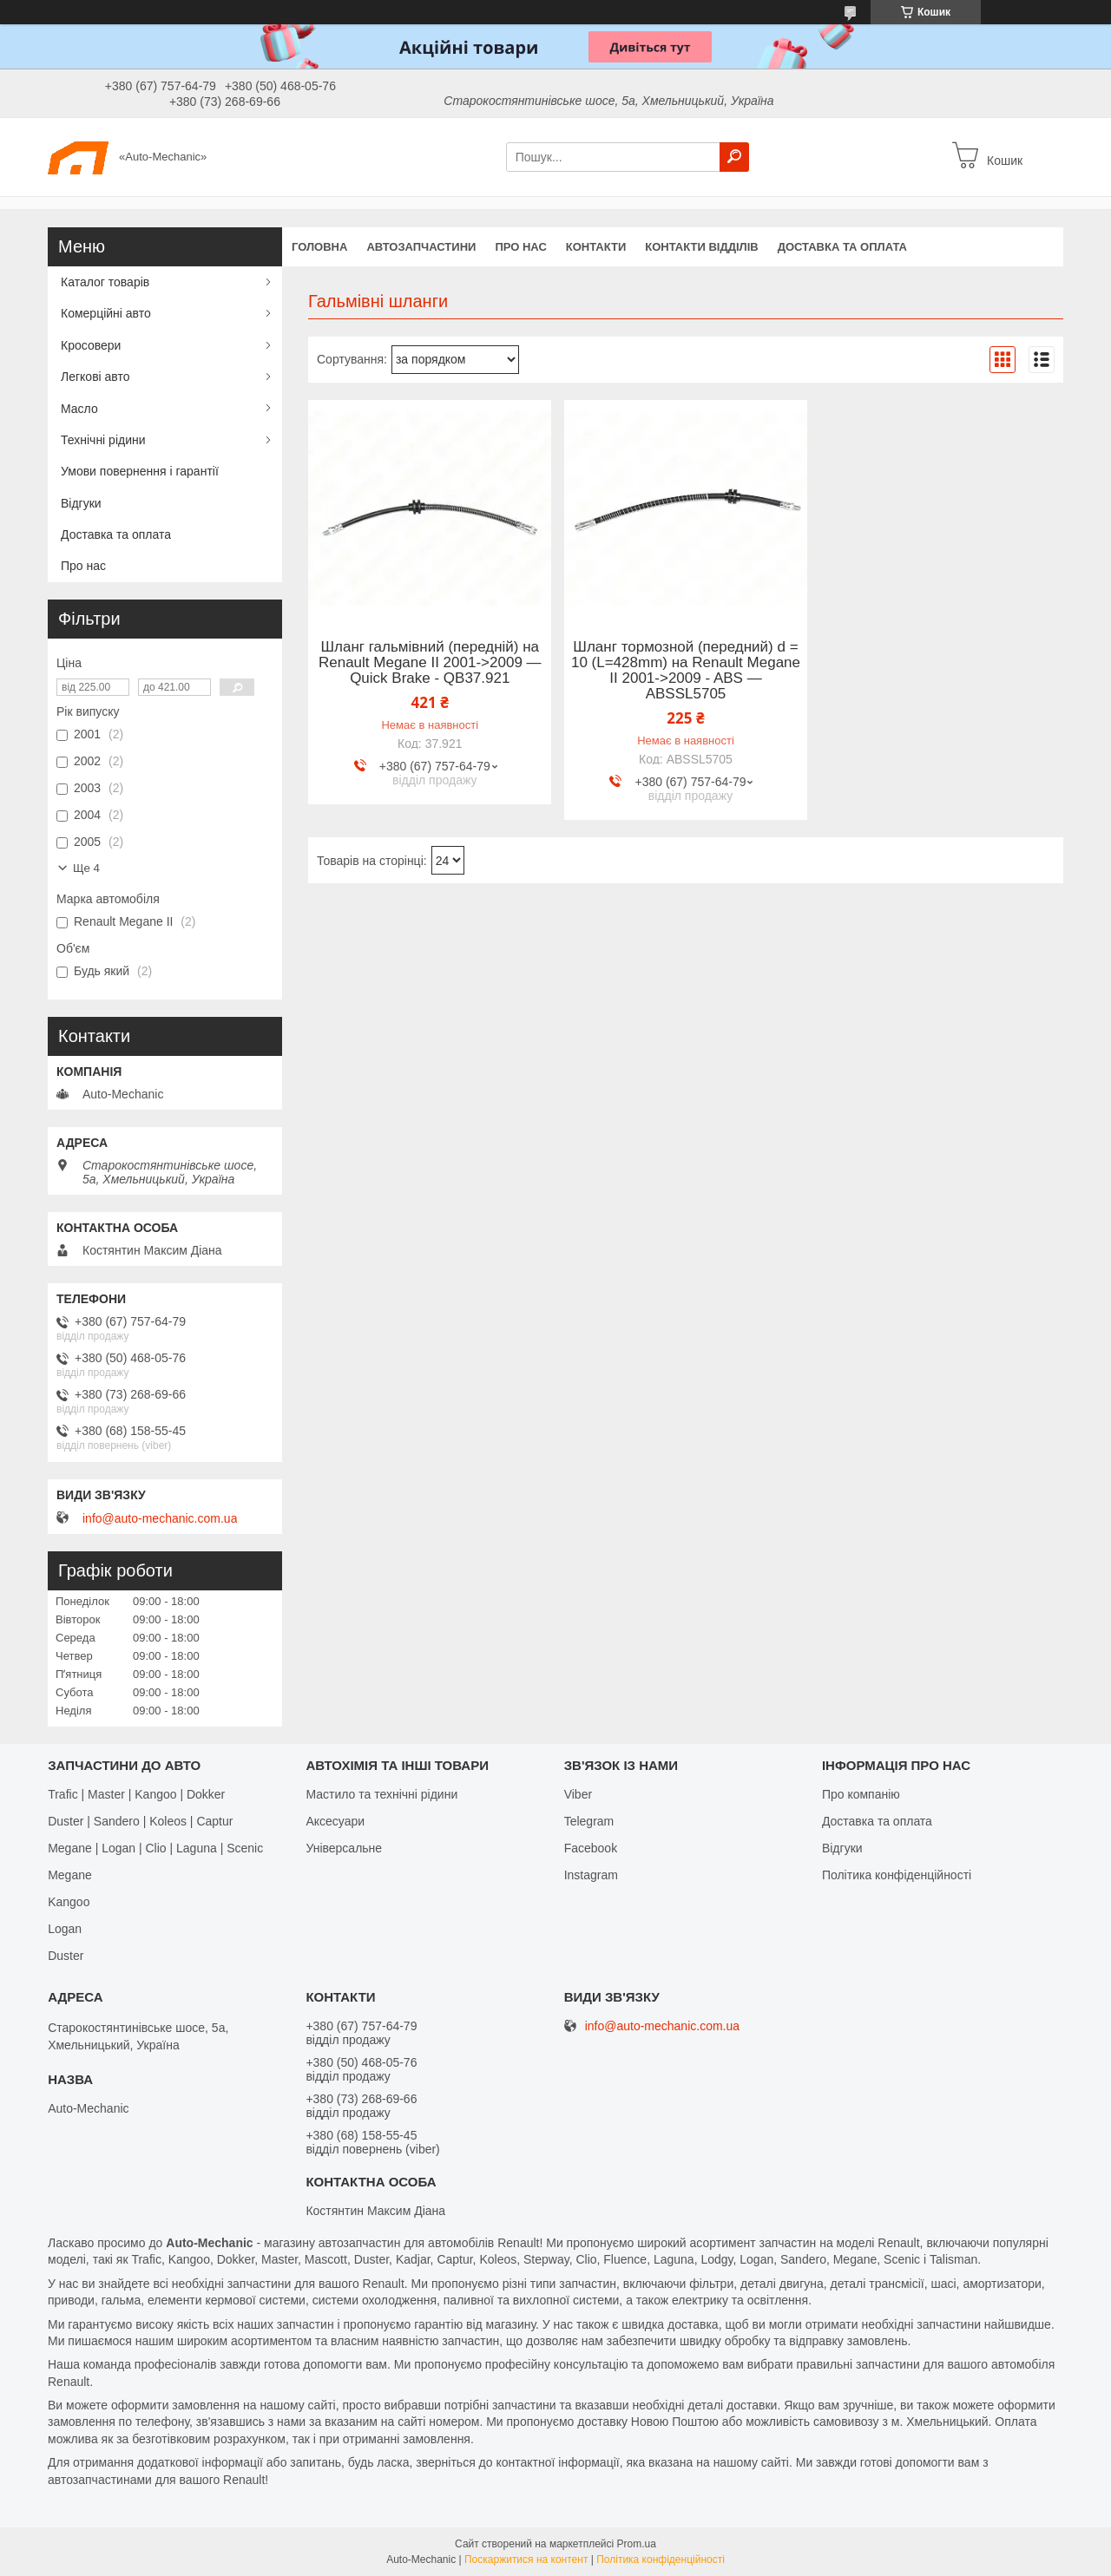  What do you see at coordinates (701, 246) in the screenshot?
I see `Контакти відділів` at bounding box center [701, 246].